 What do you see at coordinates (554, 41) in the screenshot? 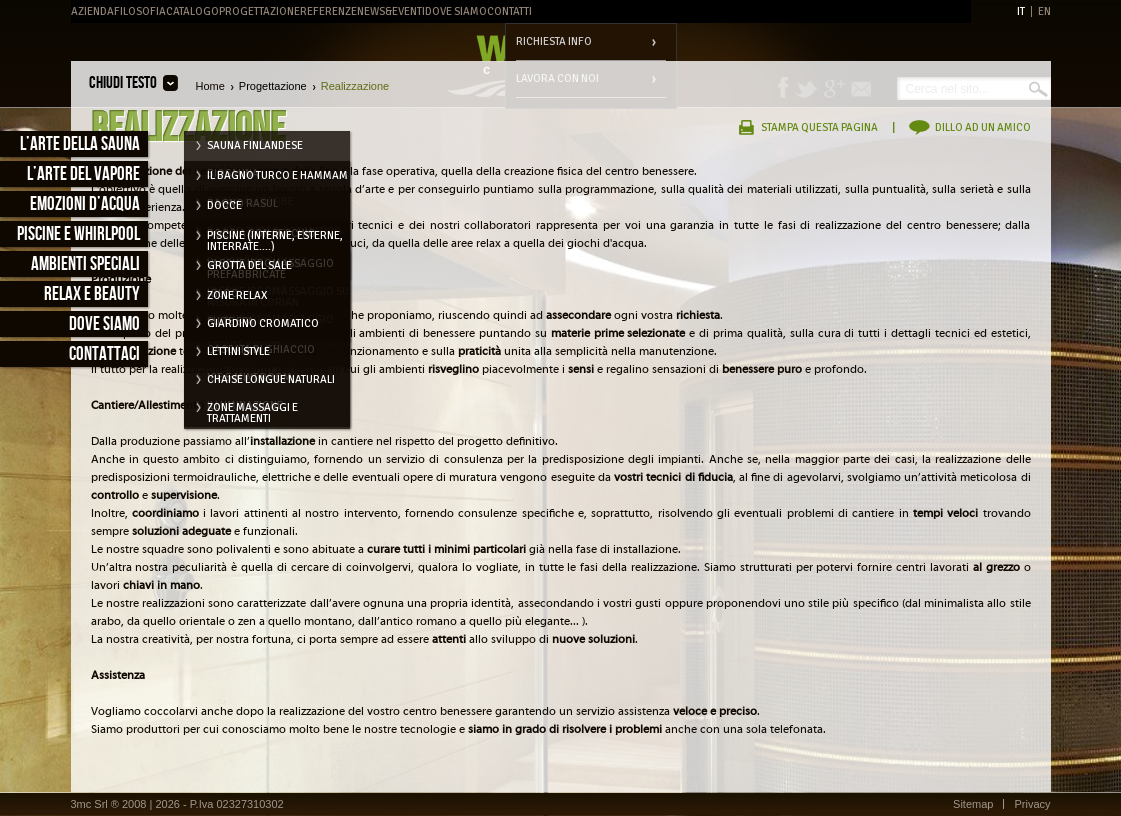
I see `Richiesta info` at bounding box center [554, 41].